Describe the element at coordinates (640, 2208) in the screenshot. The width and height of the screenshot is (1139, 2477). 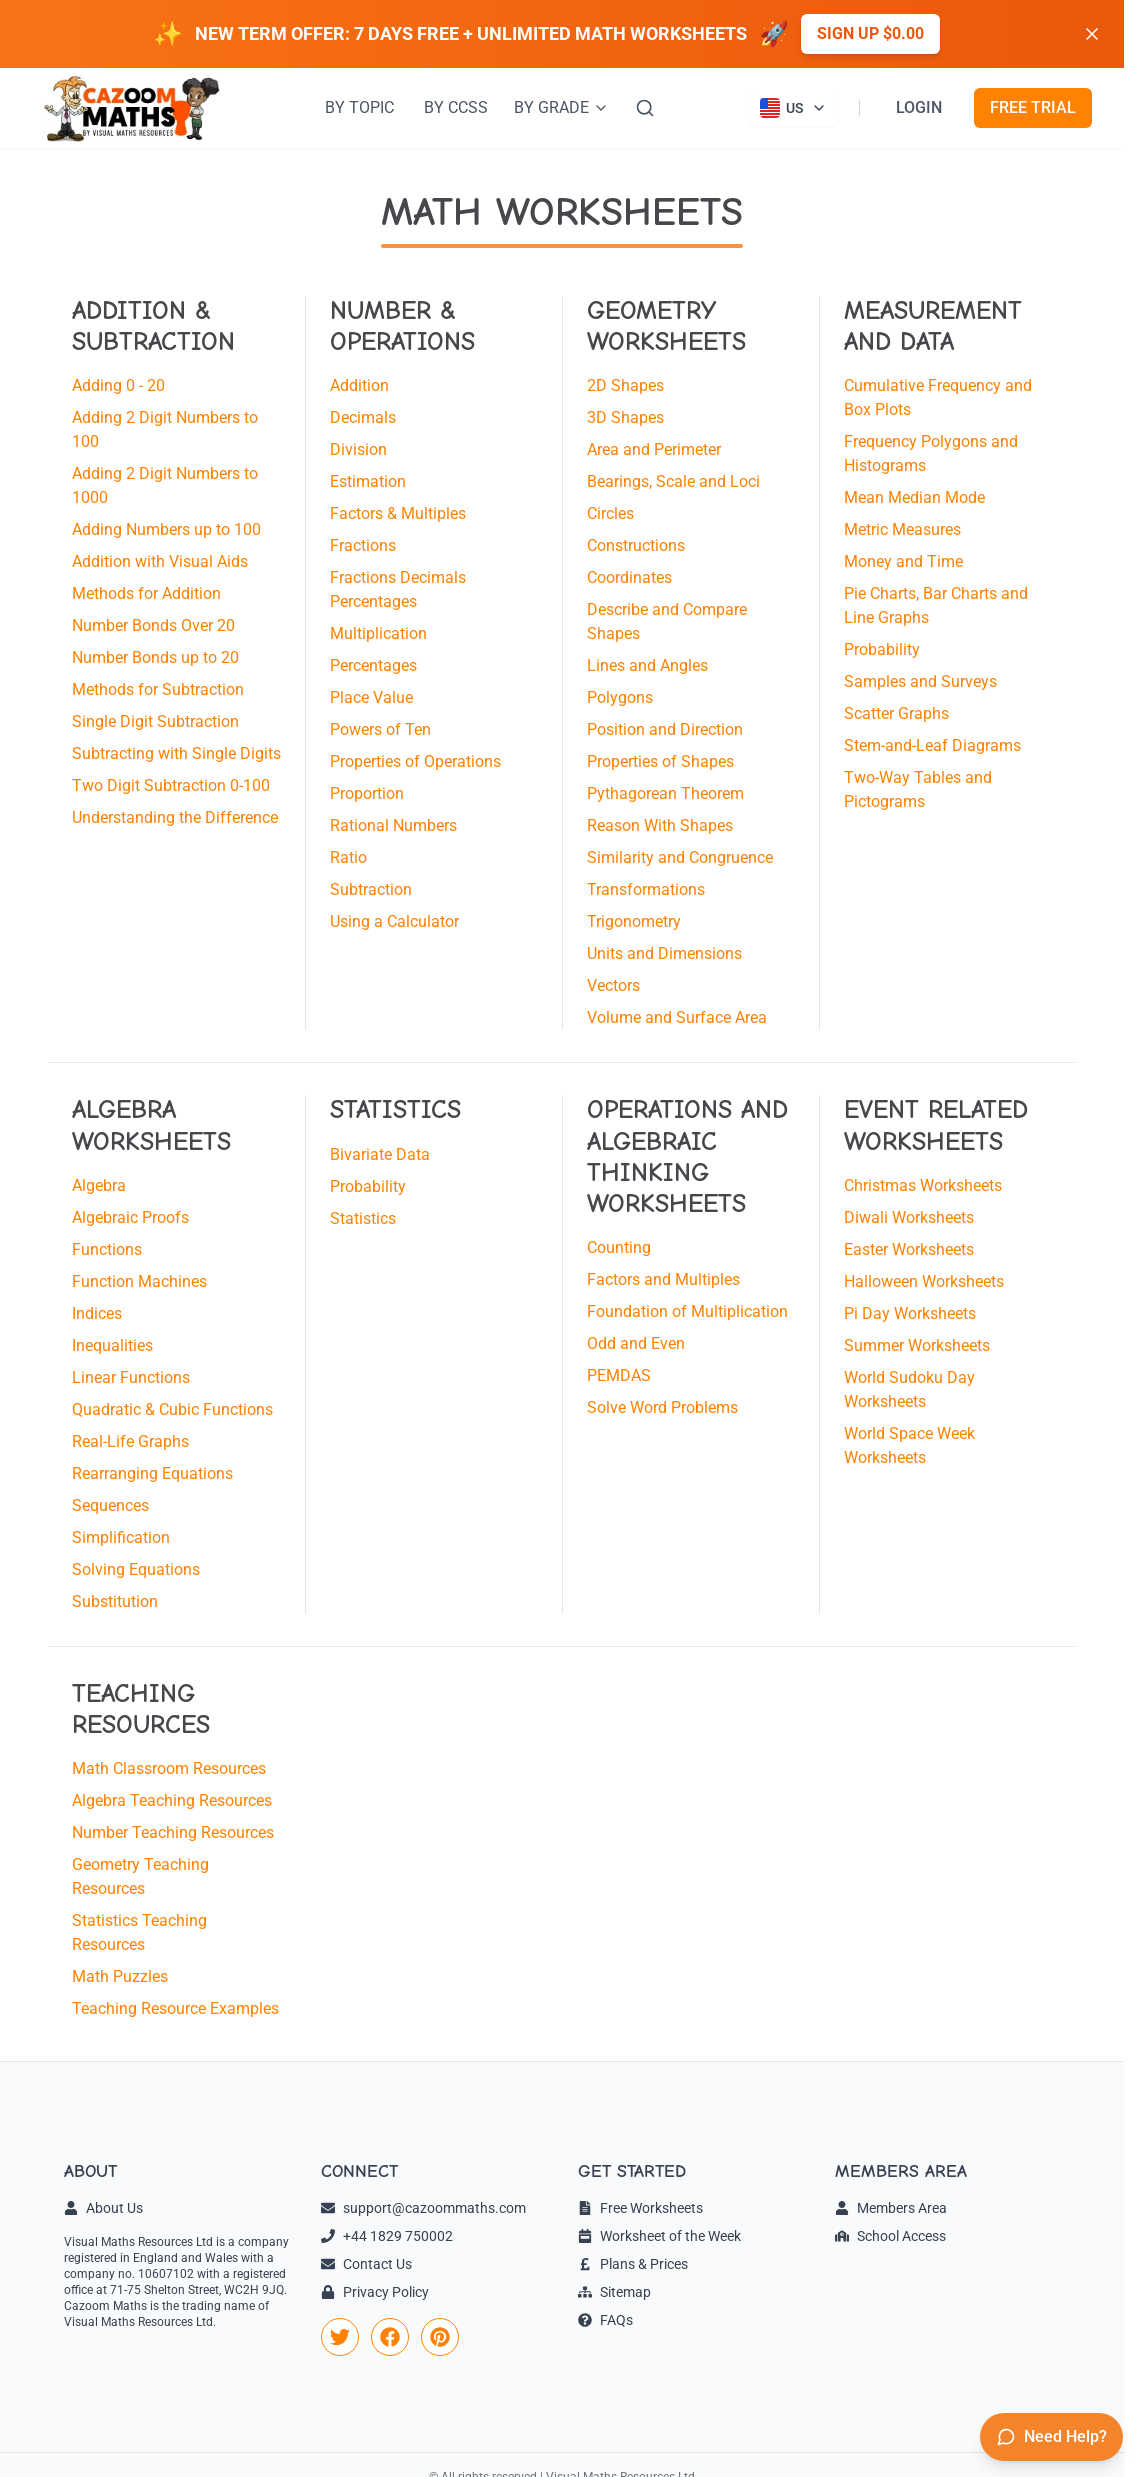
I see `Free Worksheets [link]` at that location.